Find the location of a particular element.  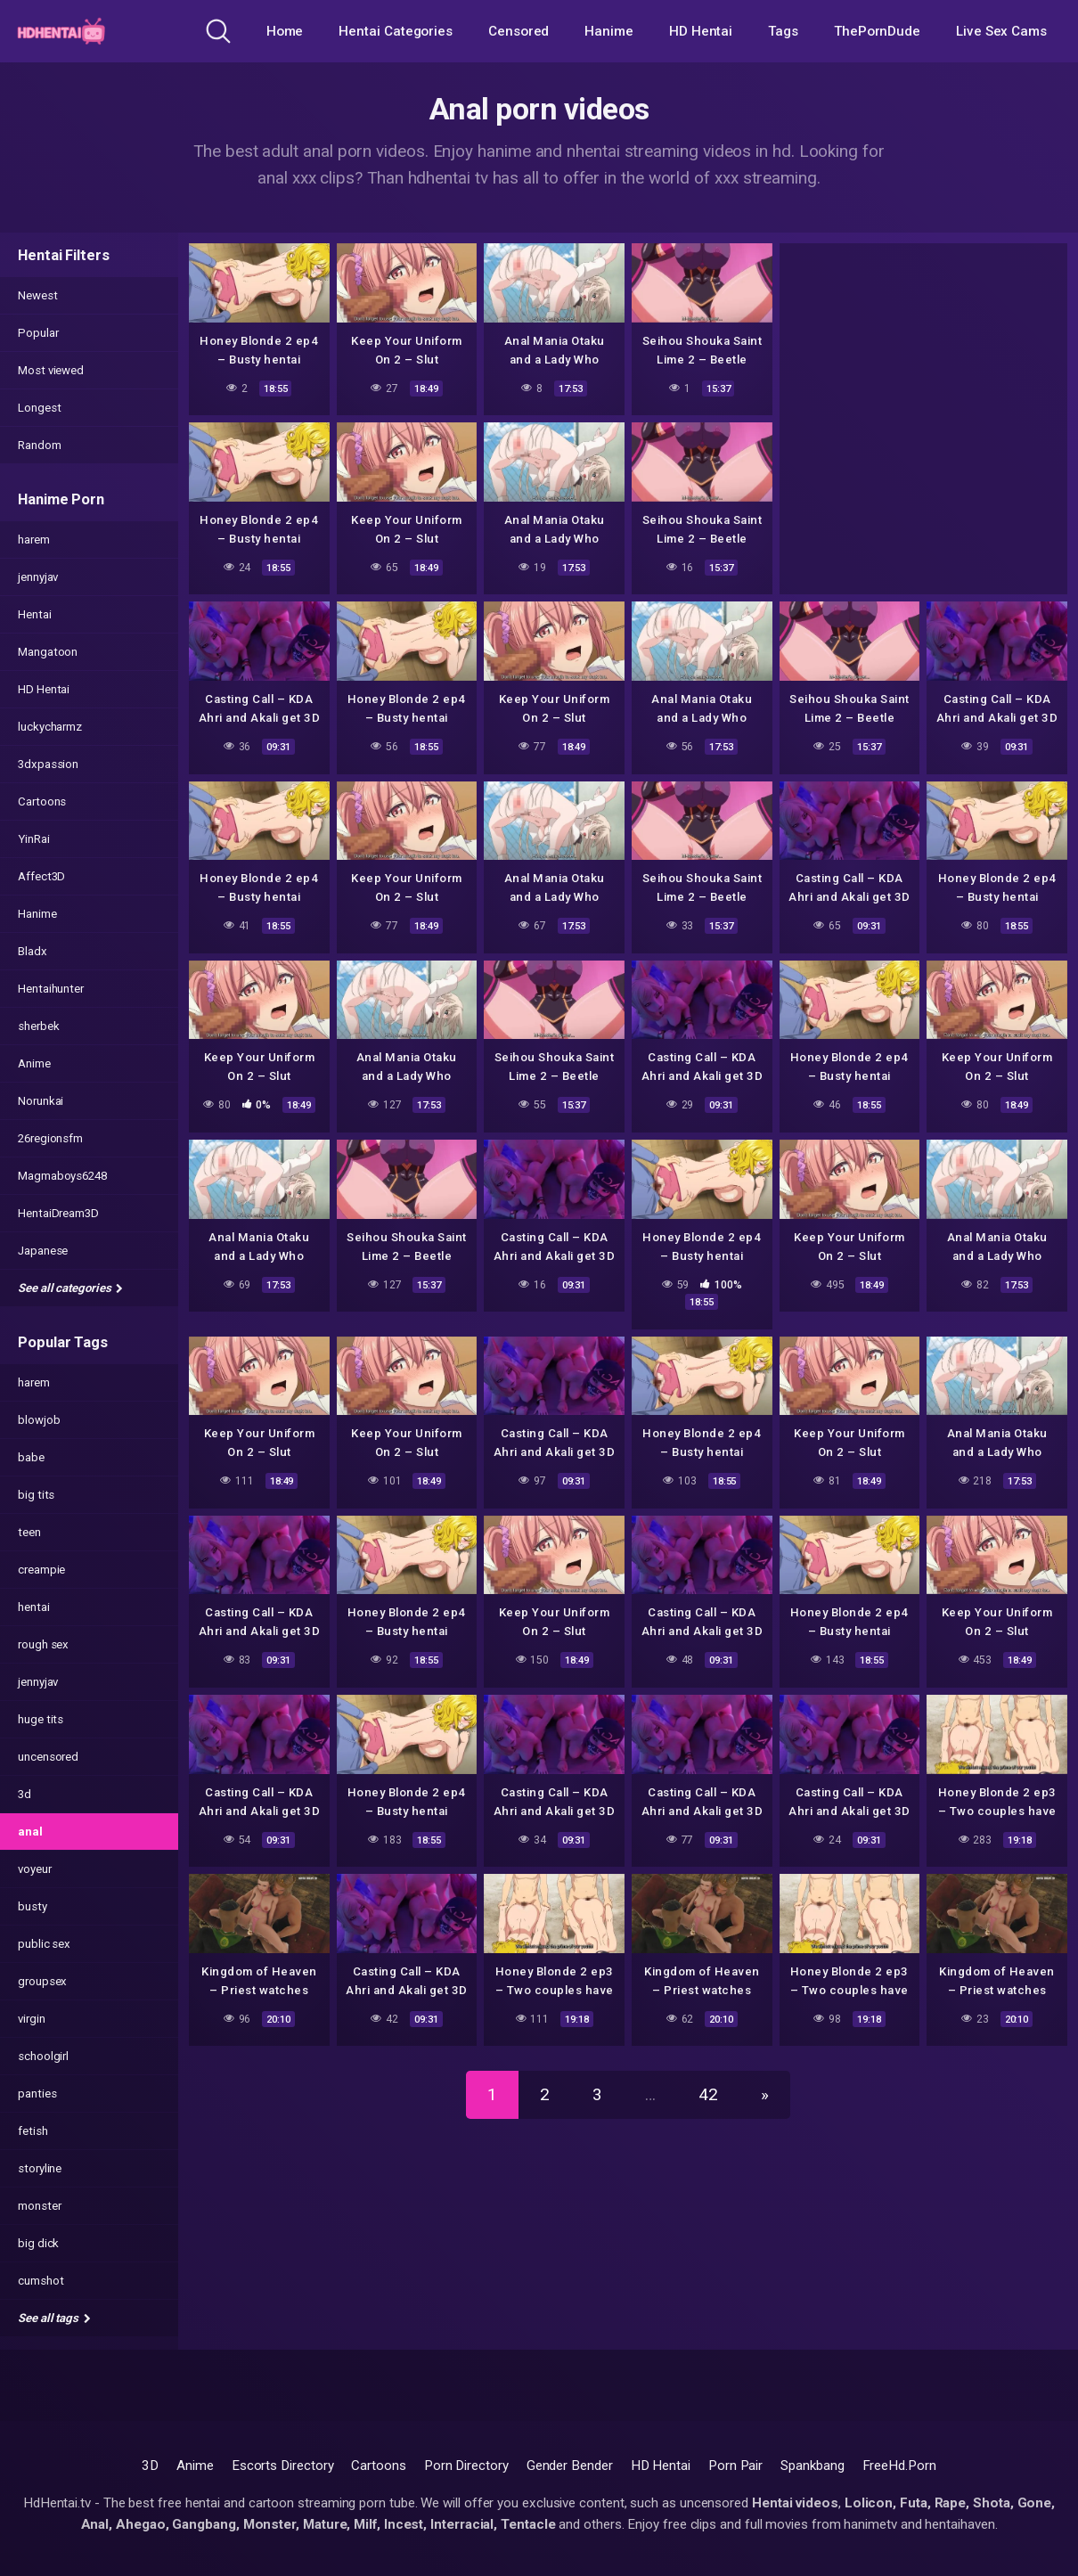

Porn Directory is located at coordinates (466, 2465).